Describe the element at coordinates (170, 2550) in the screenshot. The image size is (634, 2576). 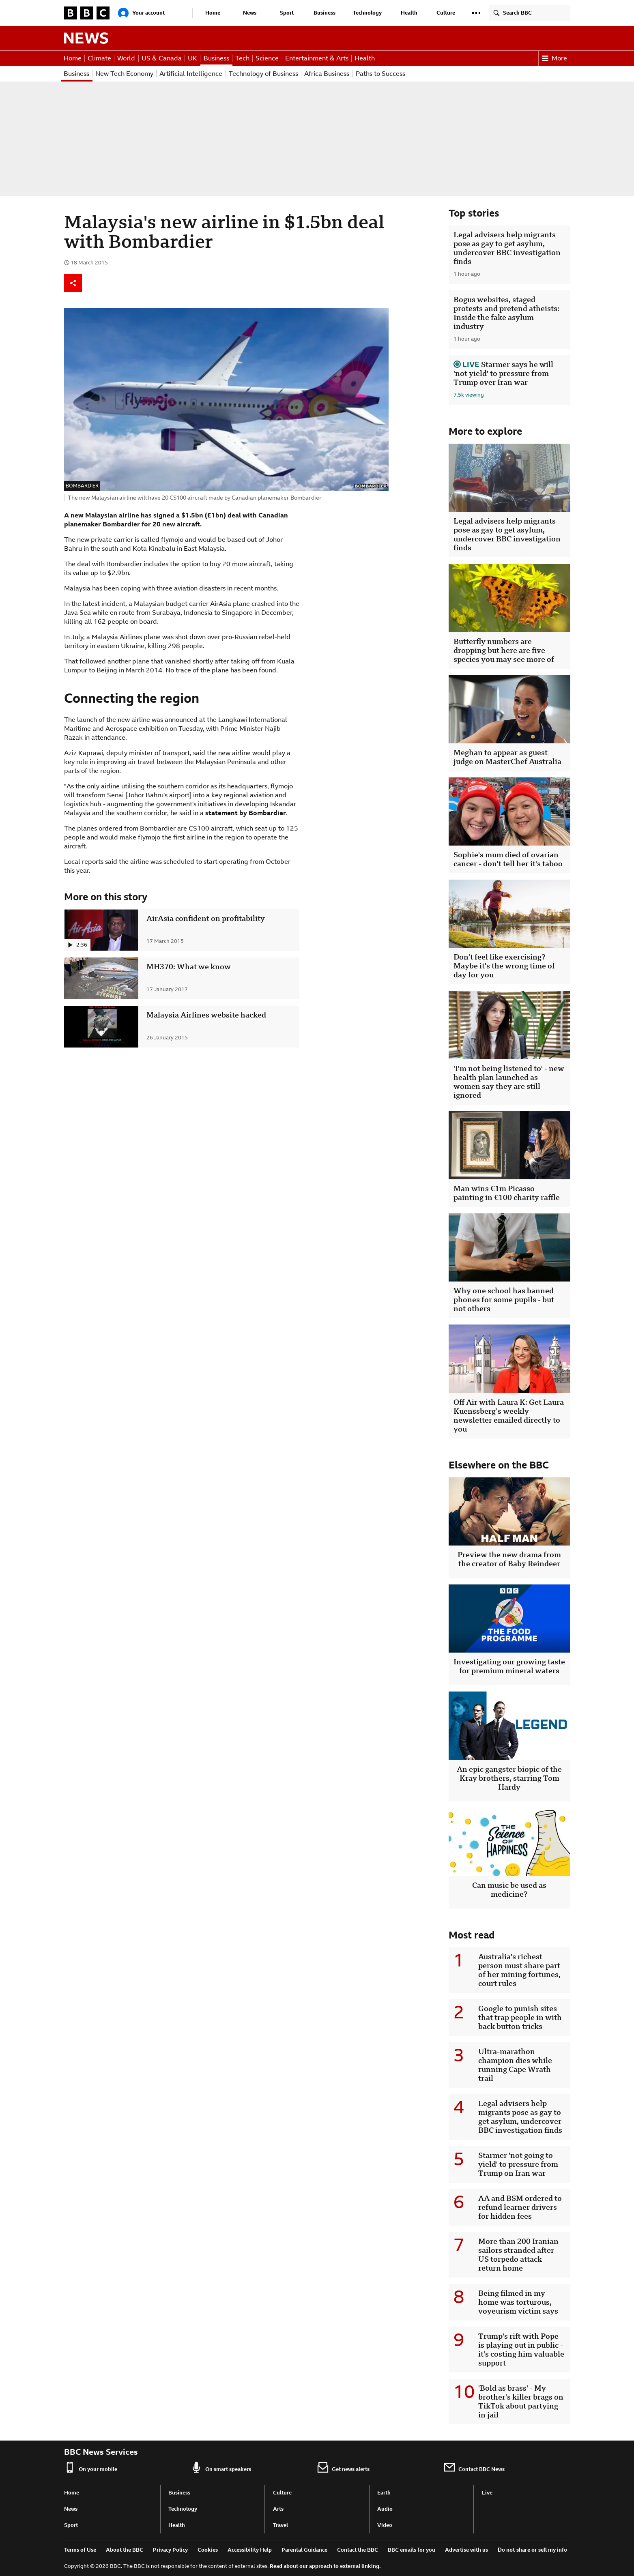
I see `Privacy Policy` at that location.